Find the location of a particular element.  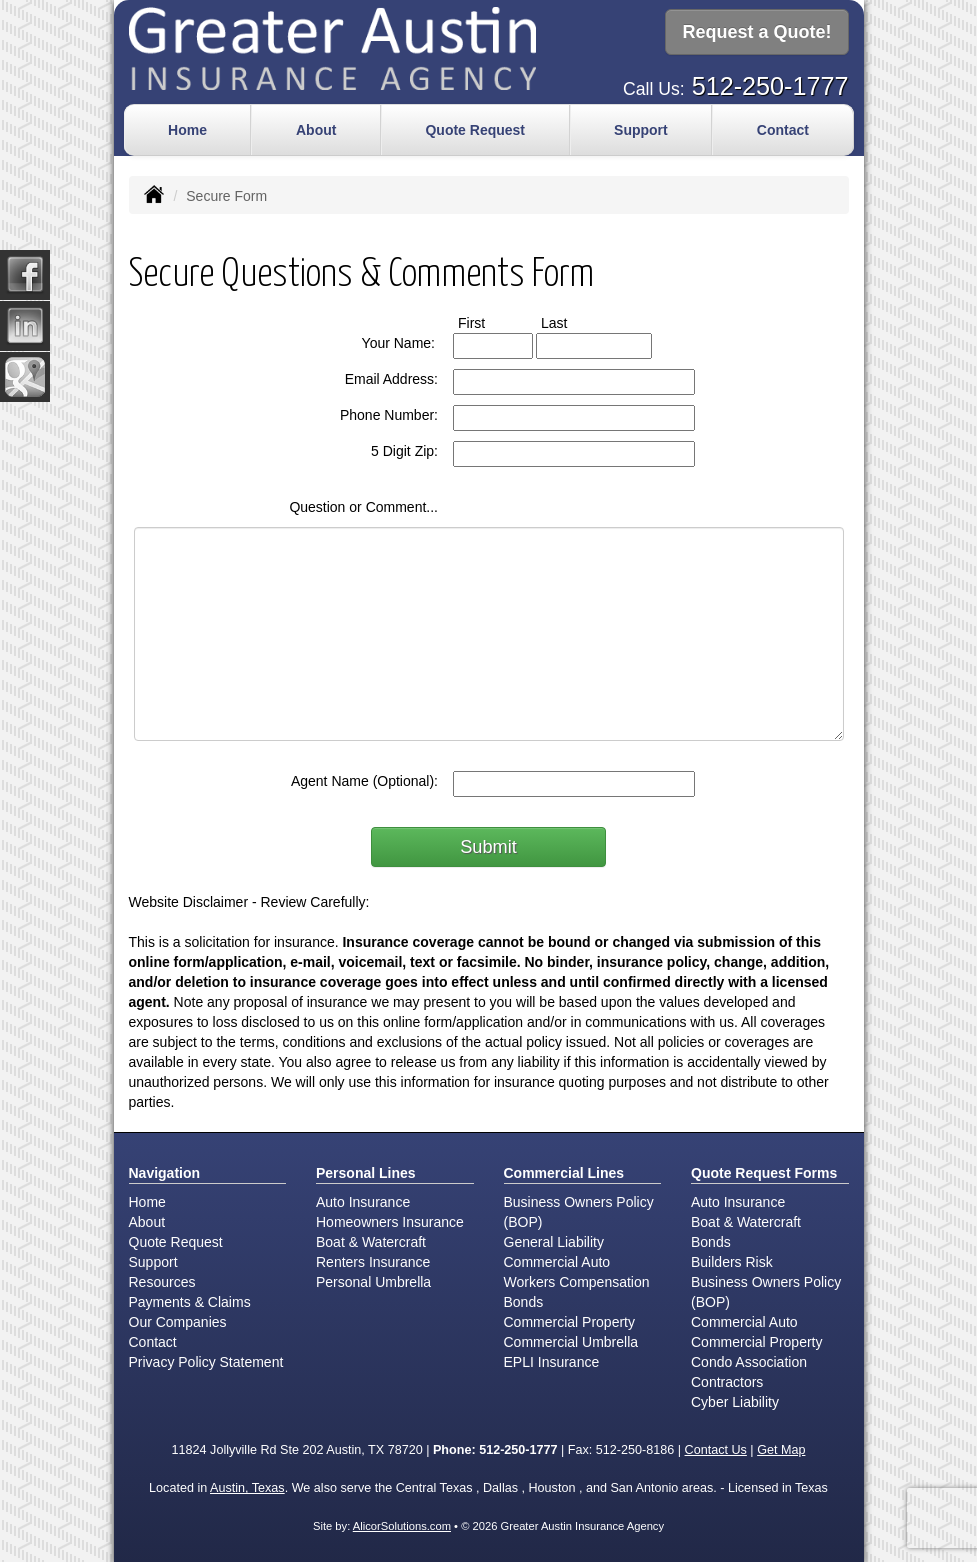

Workers Compensation is located at coordinates (577, 1280).